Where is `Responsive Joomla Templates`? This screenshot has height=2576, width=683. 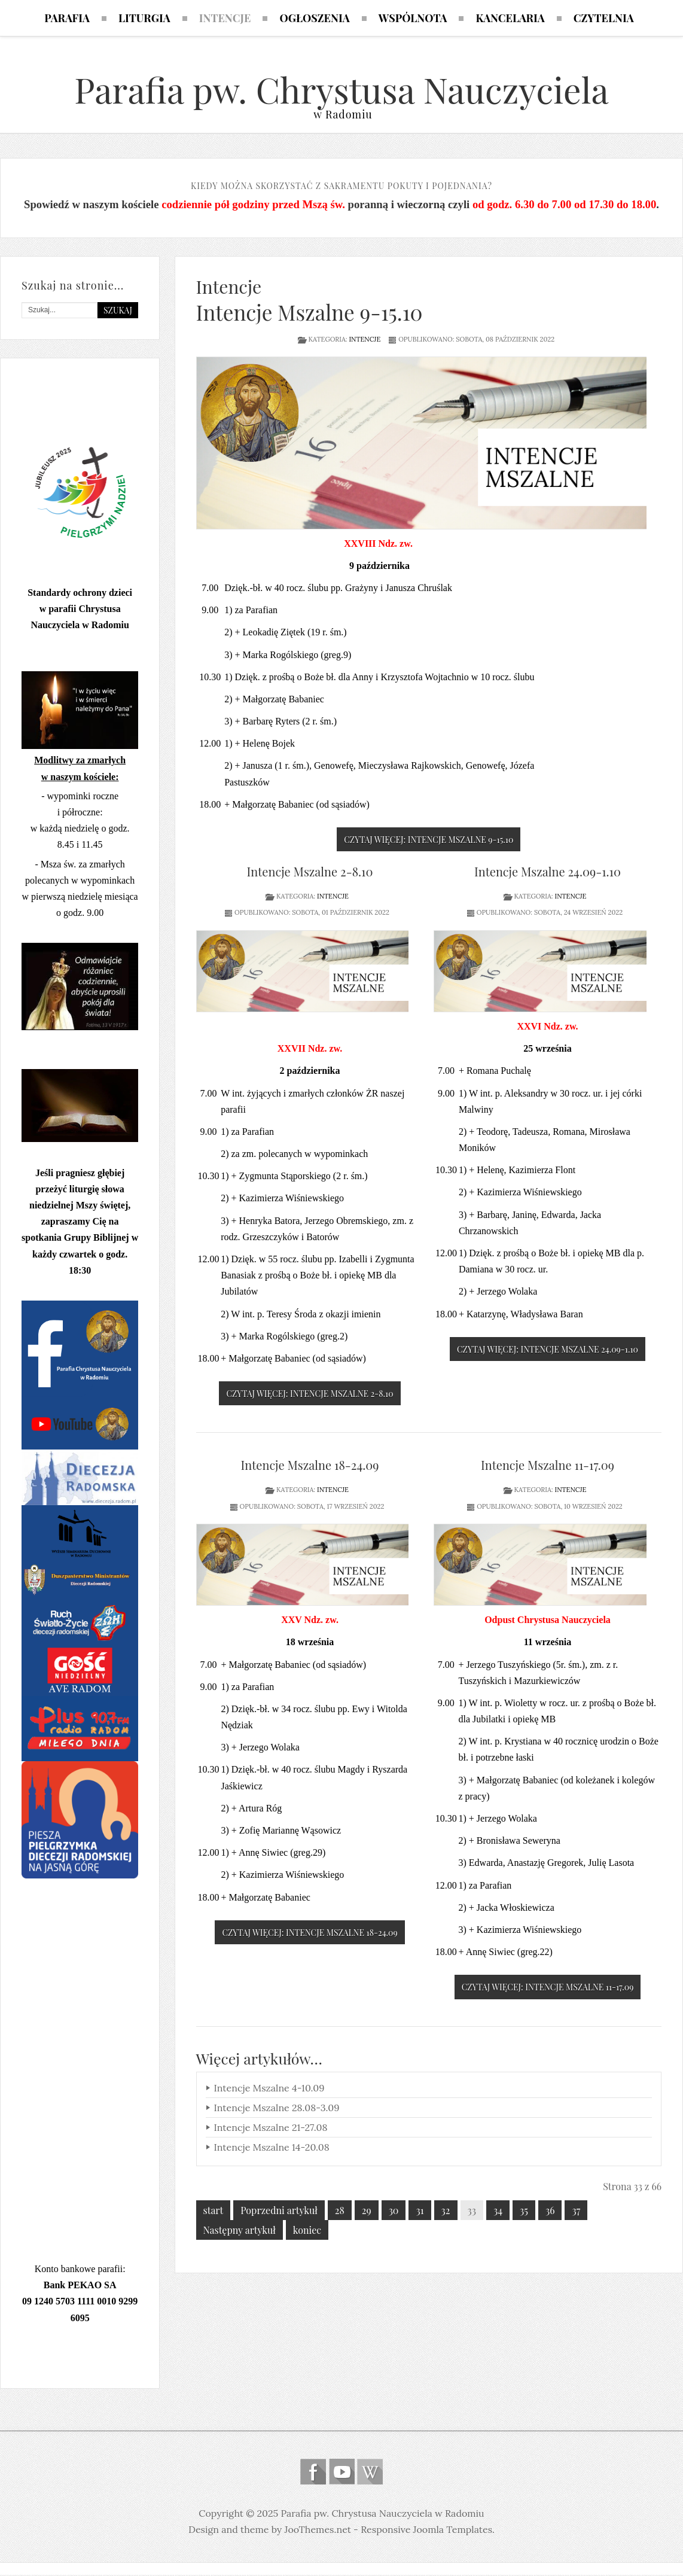
Responsive Joomla Templates is located at coordinates (426, 2531).